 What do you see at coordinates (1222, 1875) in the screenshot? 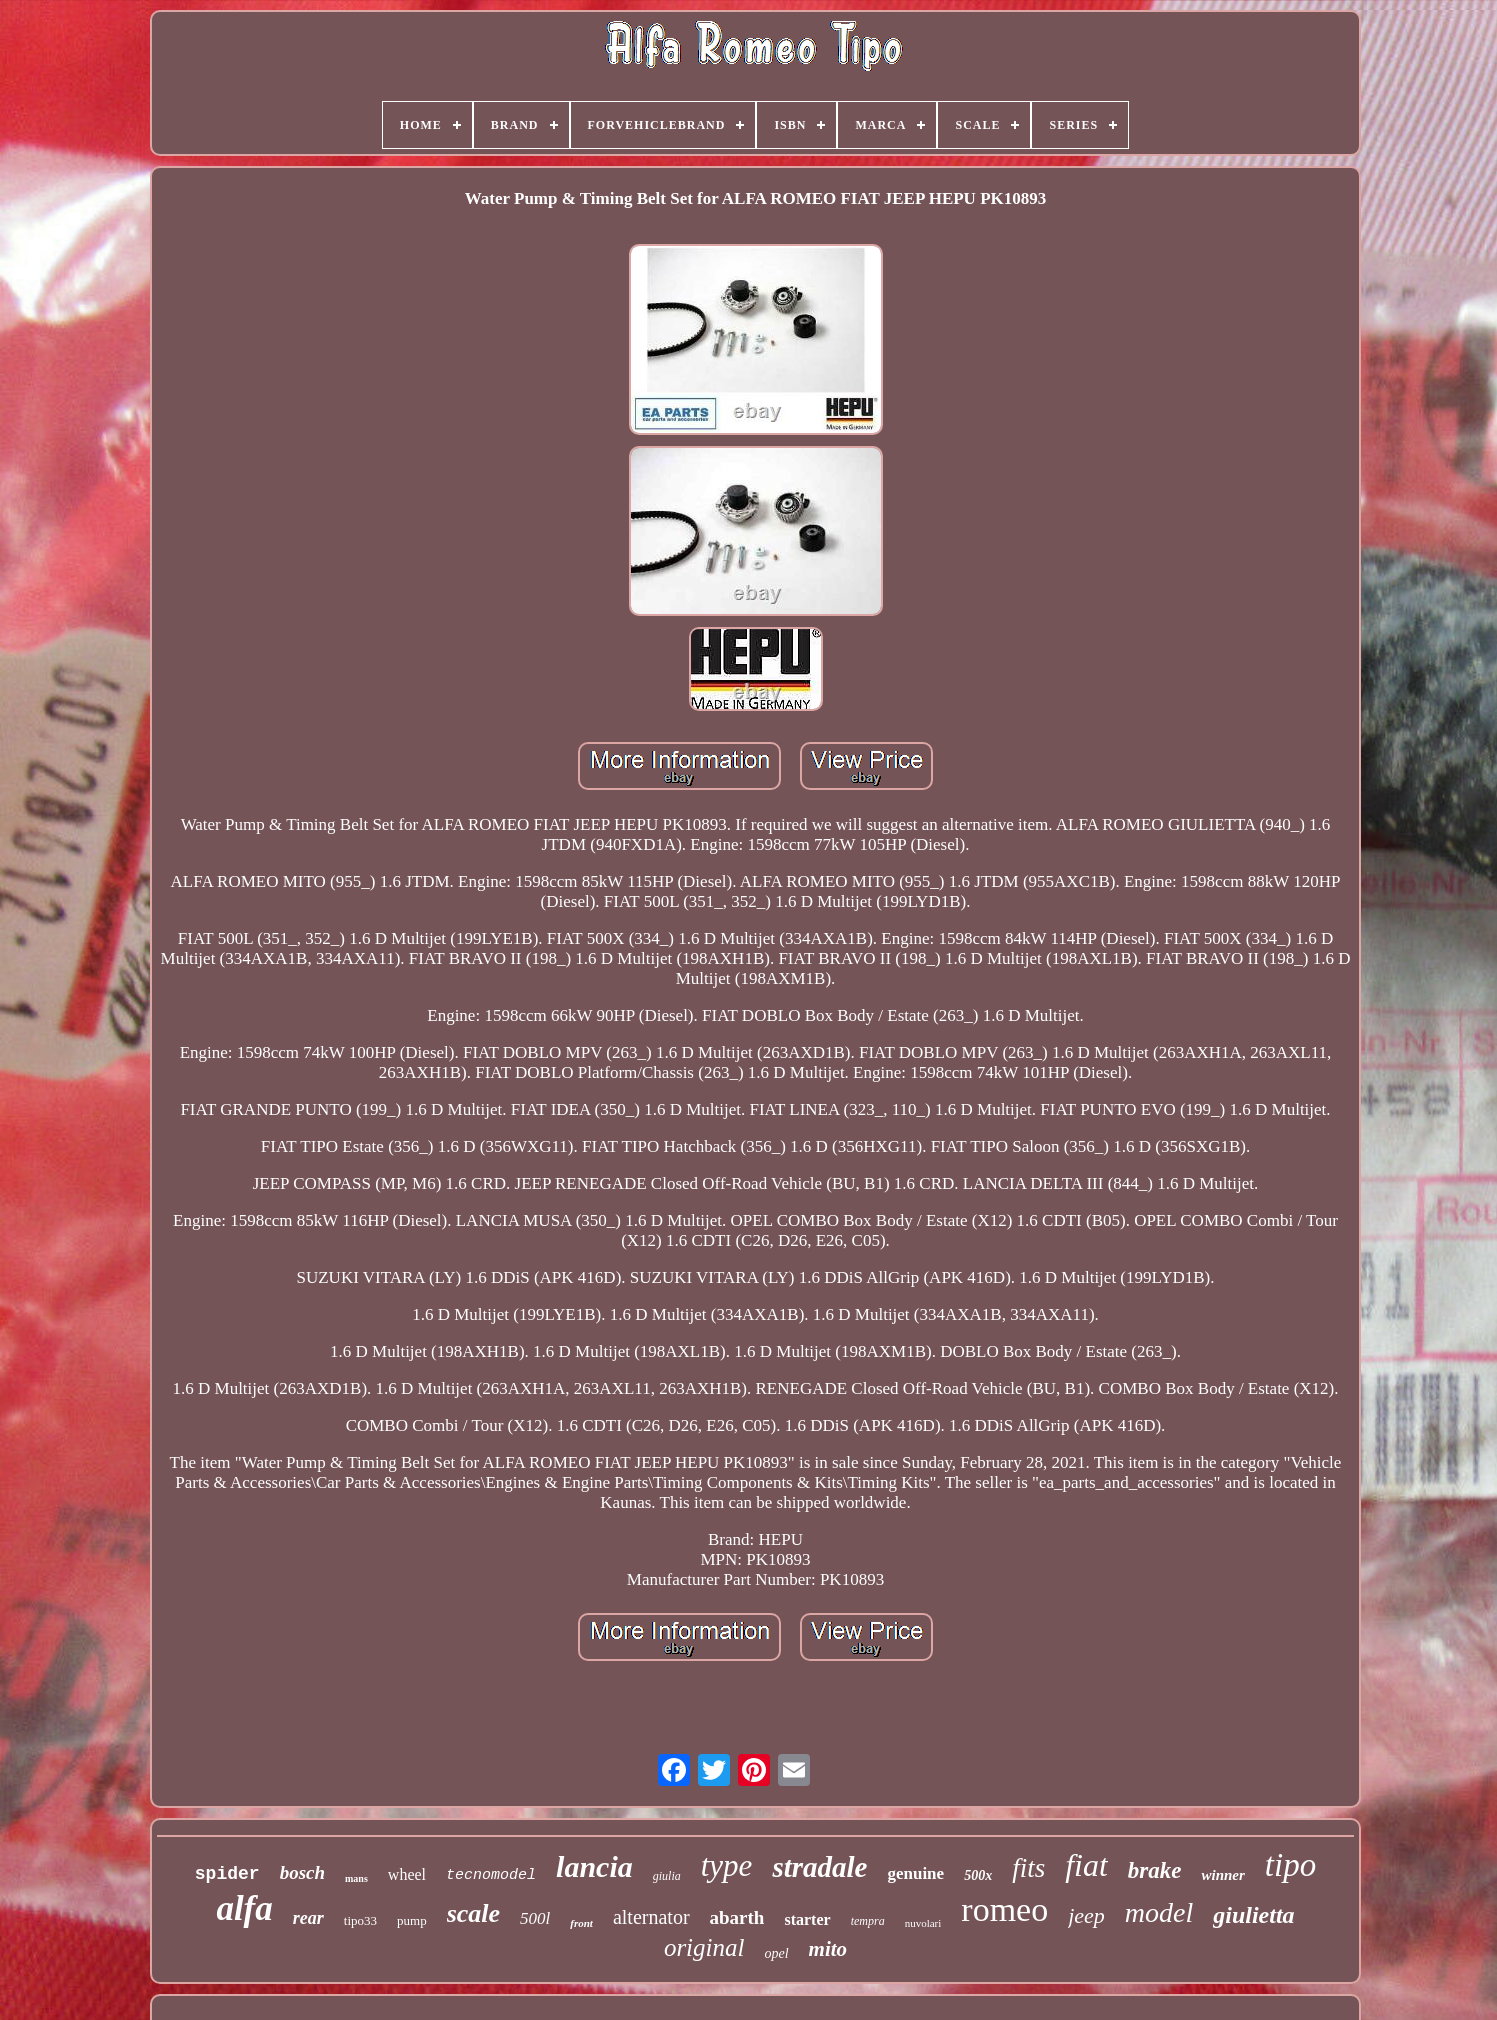
I see `winner` at bounding box center [1222, 1875].